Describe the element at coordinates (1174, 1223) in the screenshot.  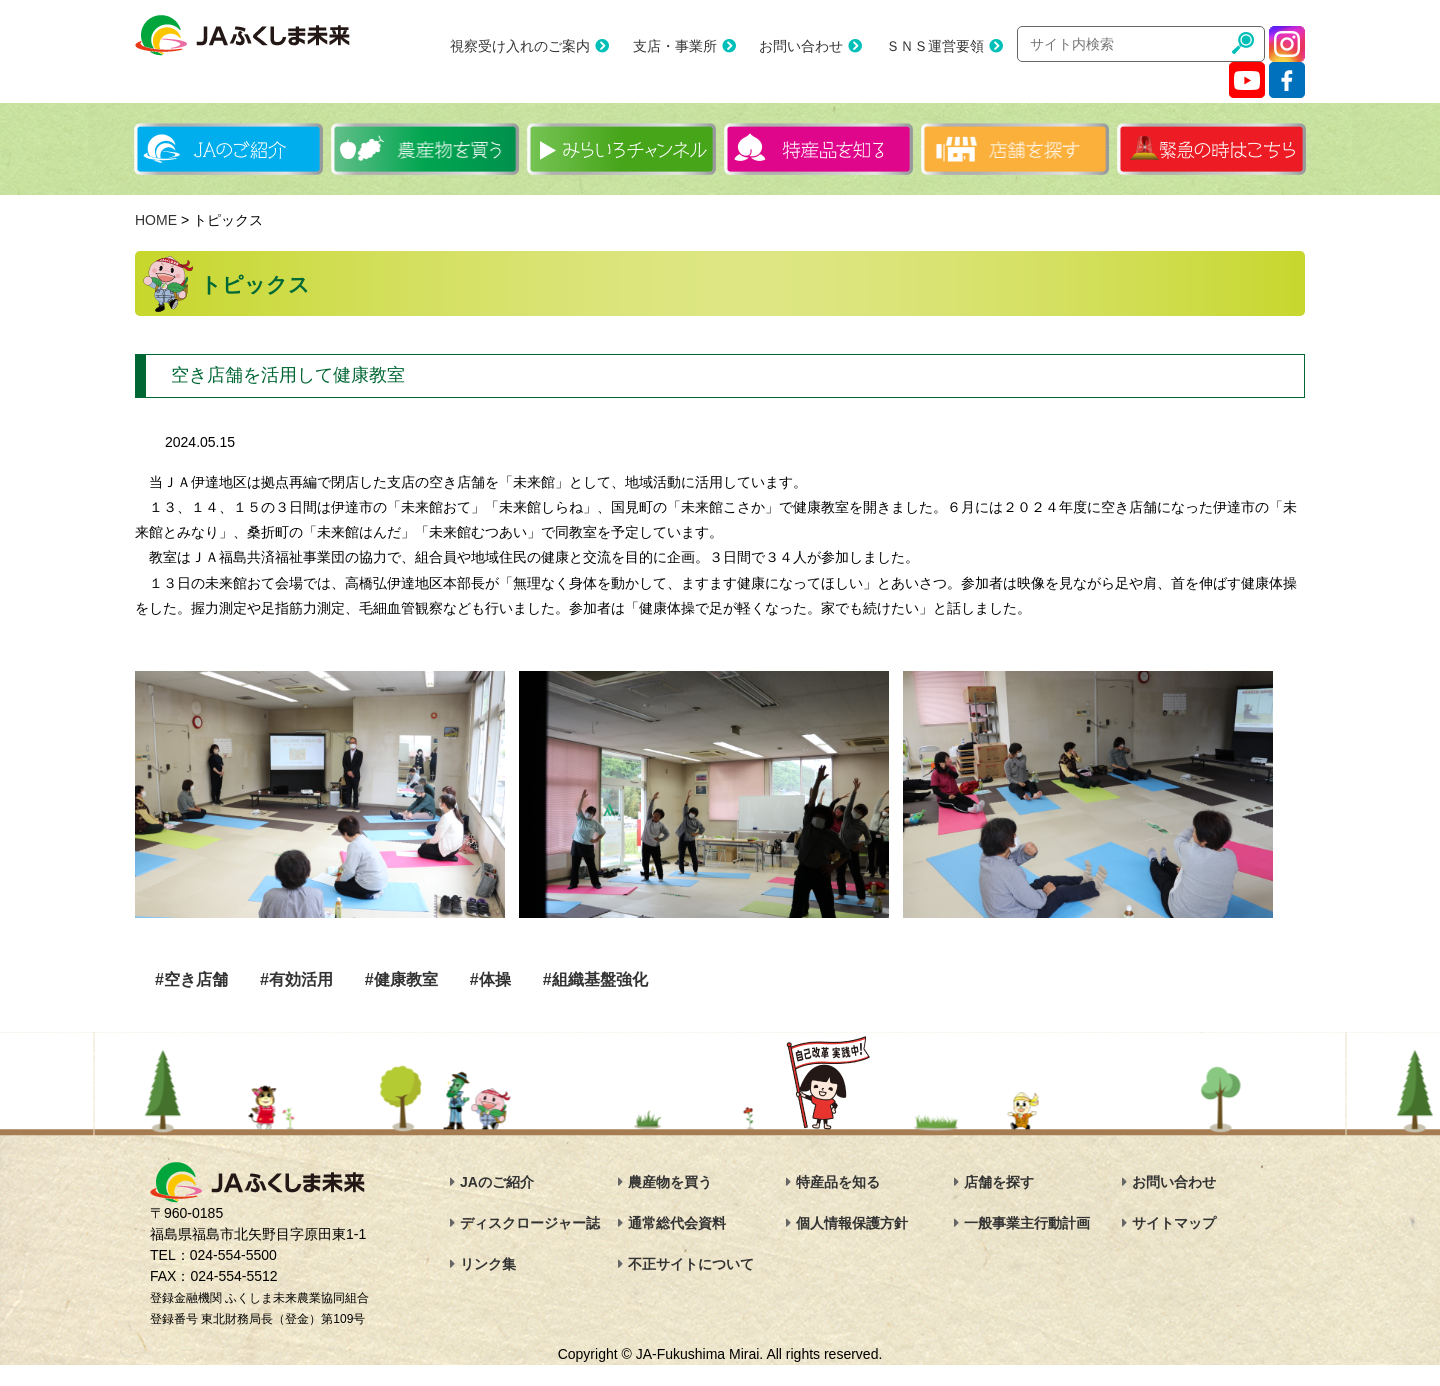
I see `サイトマップ` at that location.